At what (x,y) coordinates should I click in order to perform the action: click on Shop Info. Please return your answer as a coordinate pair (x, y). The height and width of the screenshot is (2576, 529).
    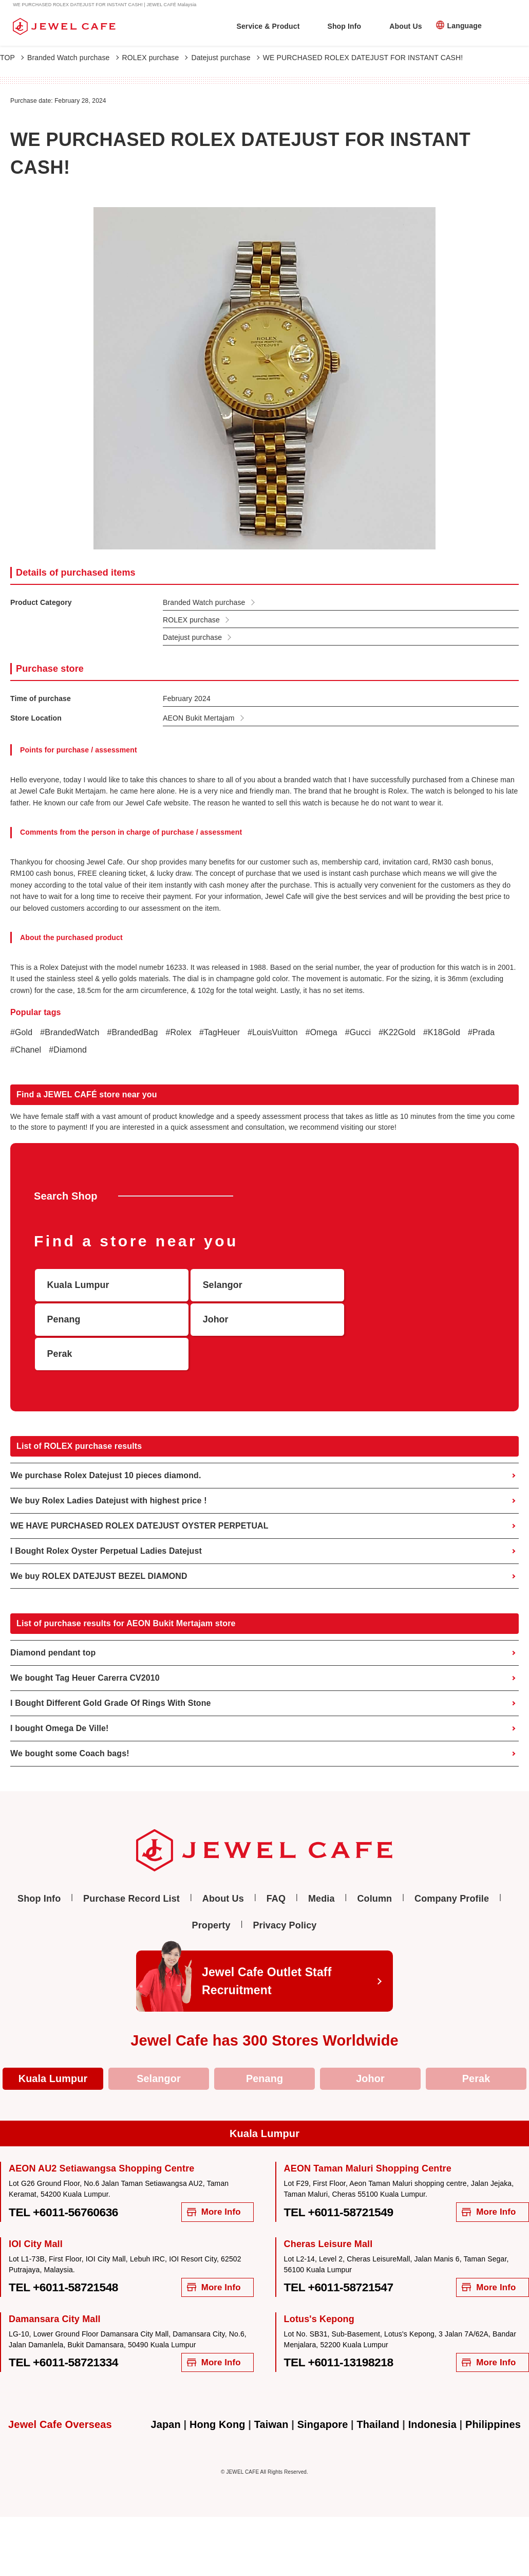
    Looking at the image, I should click on (344, 26).